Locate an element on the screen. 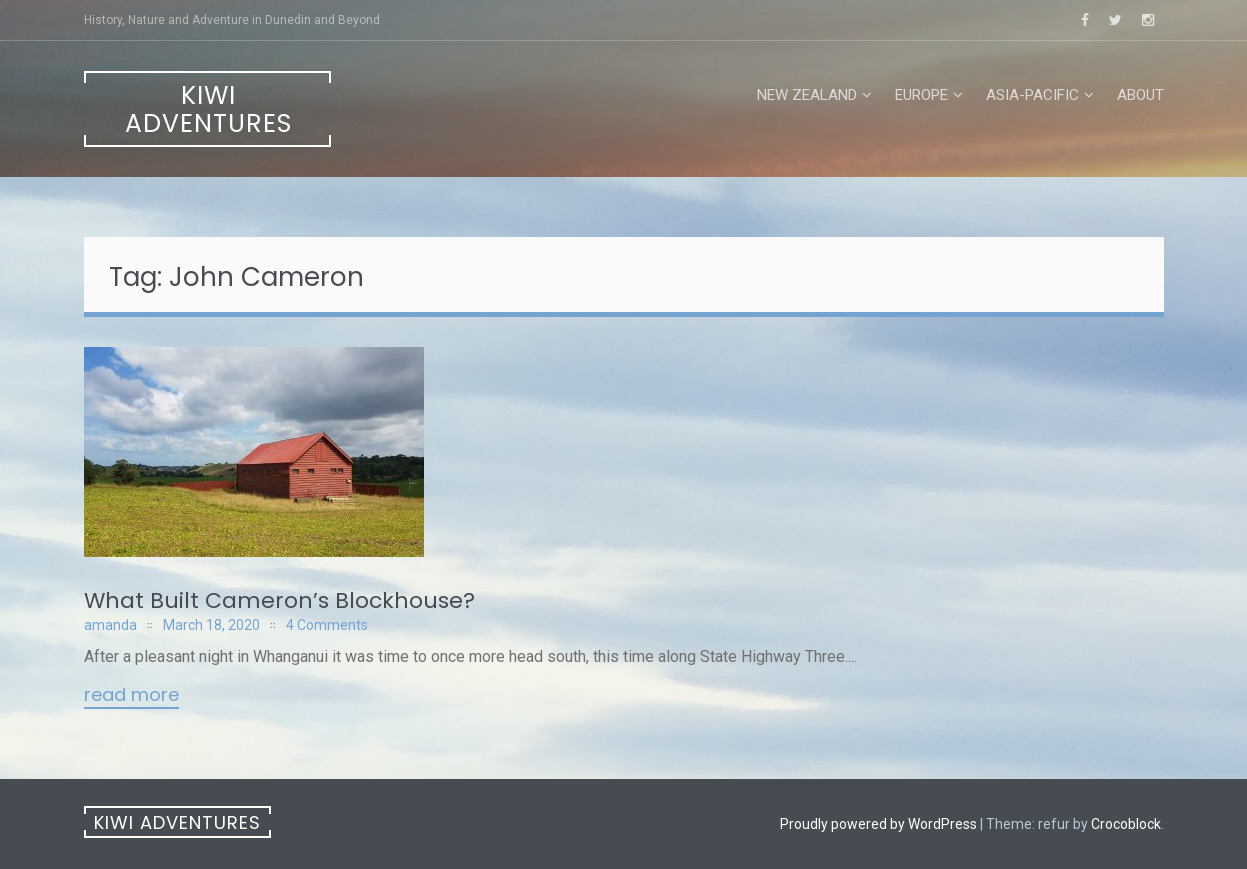 This screenshot has width=1247, height=869. New Zealand is located at coordinates (807, 95).